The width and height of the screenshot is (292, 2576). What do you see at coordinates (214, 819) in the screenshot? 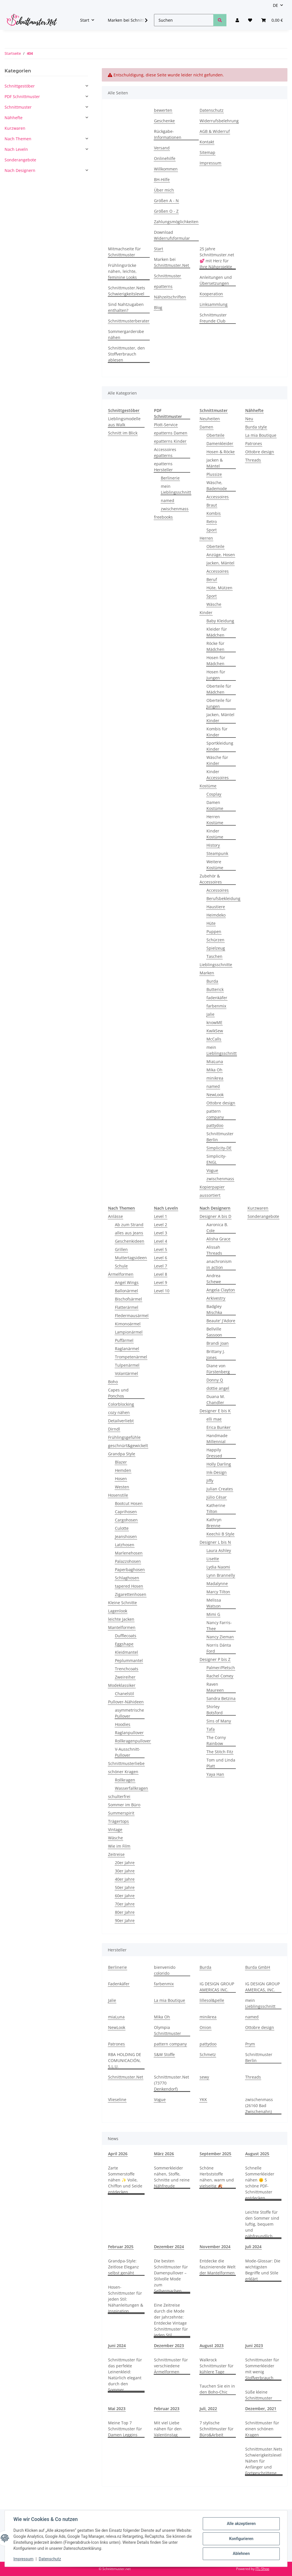
I see `Herren Kostüme` at bounding box center [214, 819].